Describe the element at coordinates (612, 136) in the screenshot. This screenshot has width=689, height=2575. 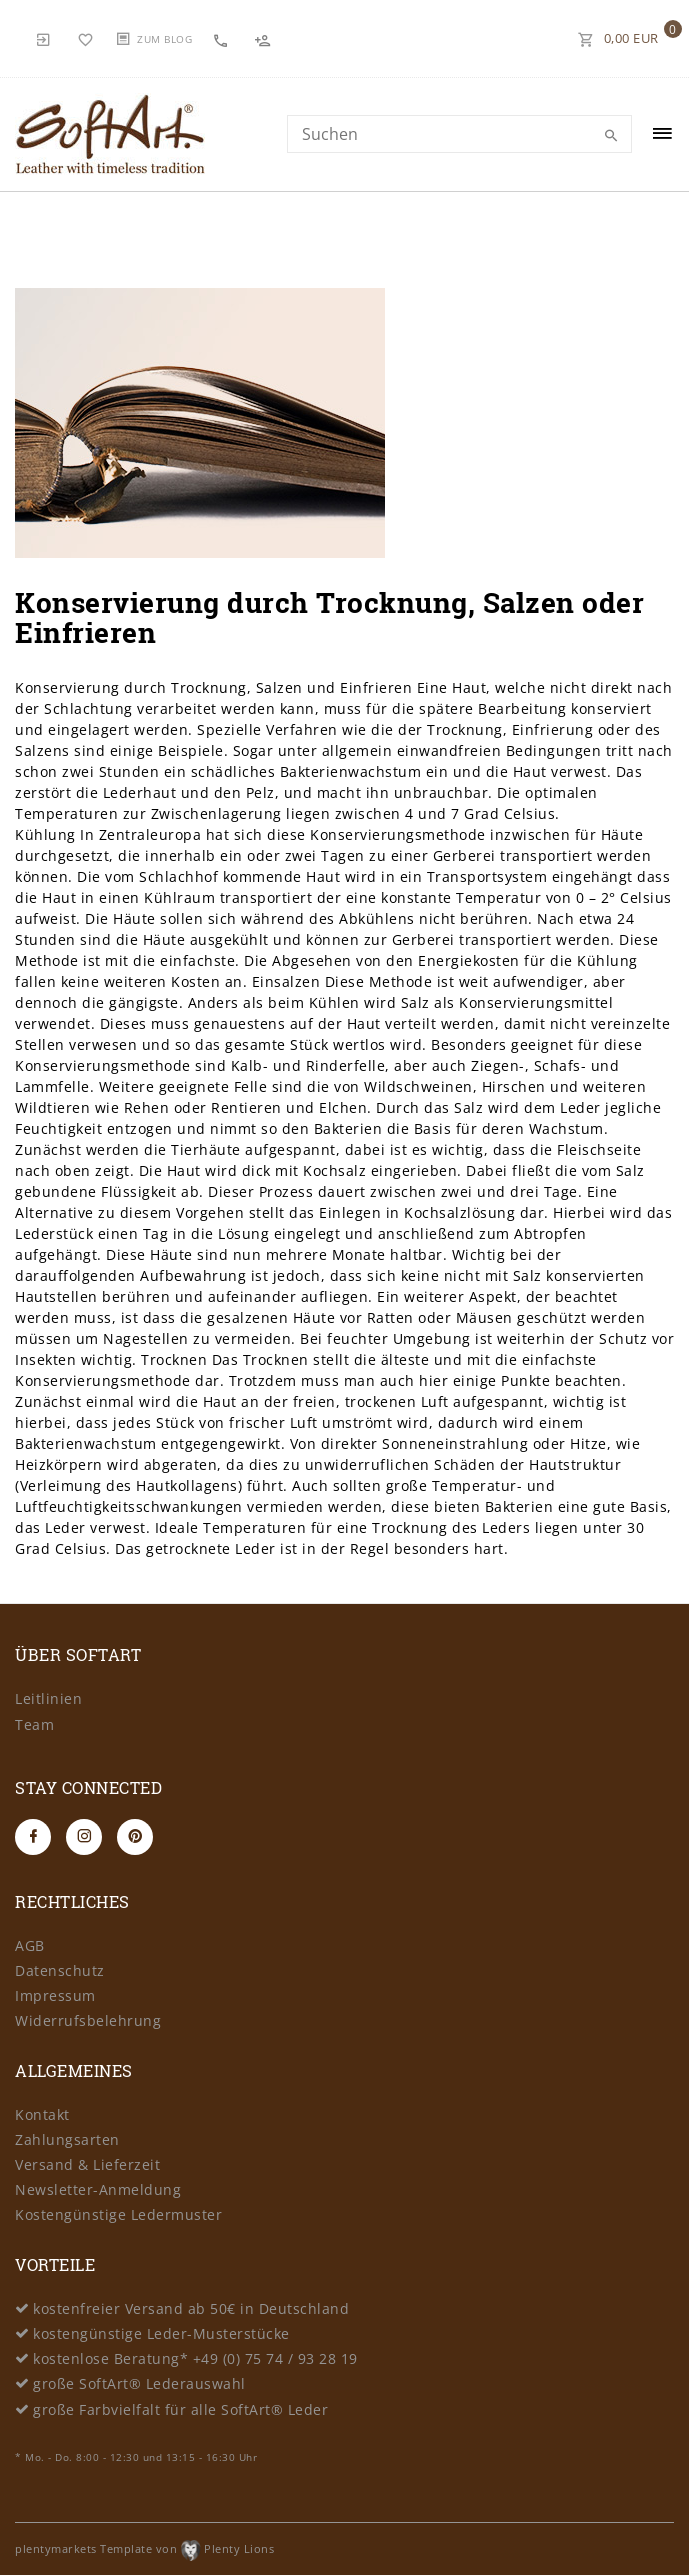
I see `[Suche]` at that location.